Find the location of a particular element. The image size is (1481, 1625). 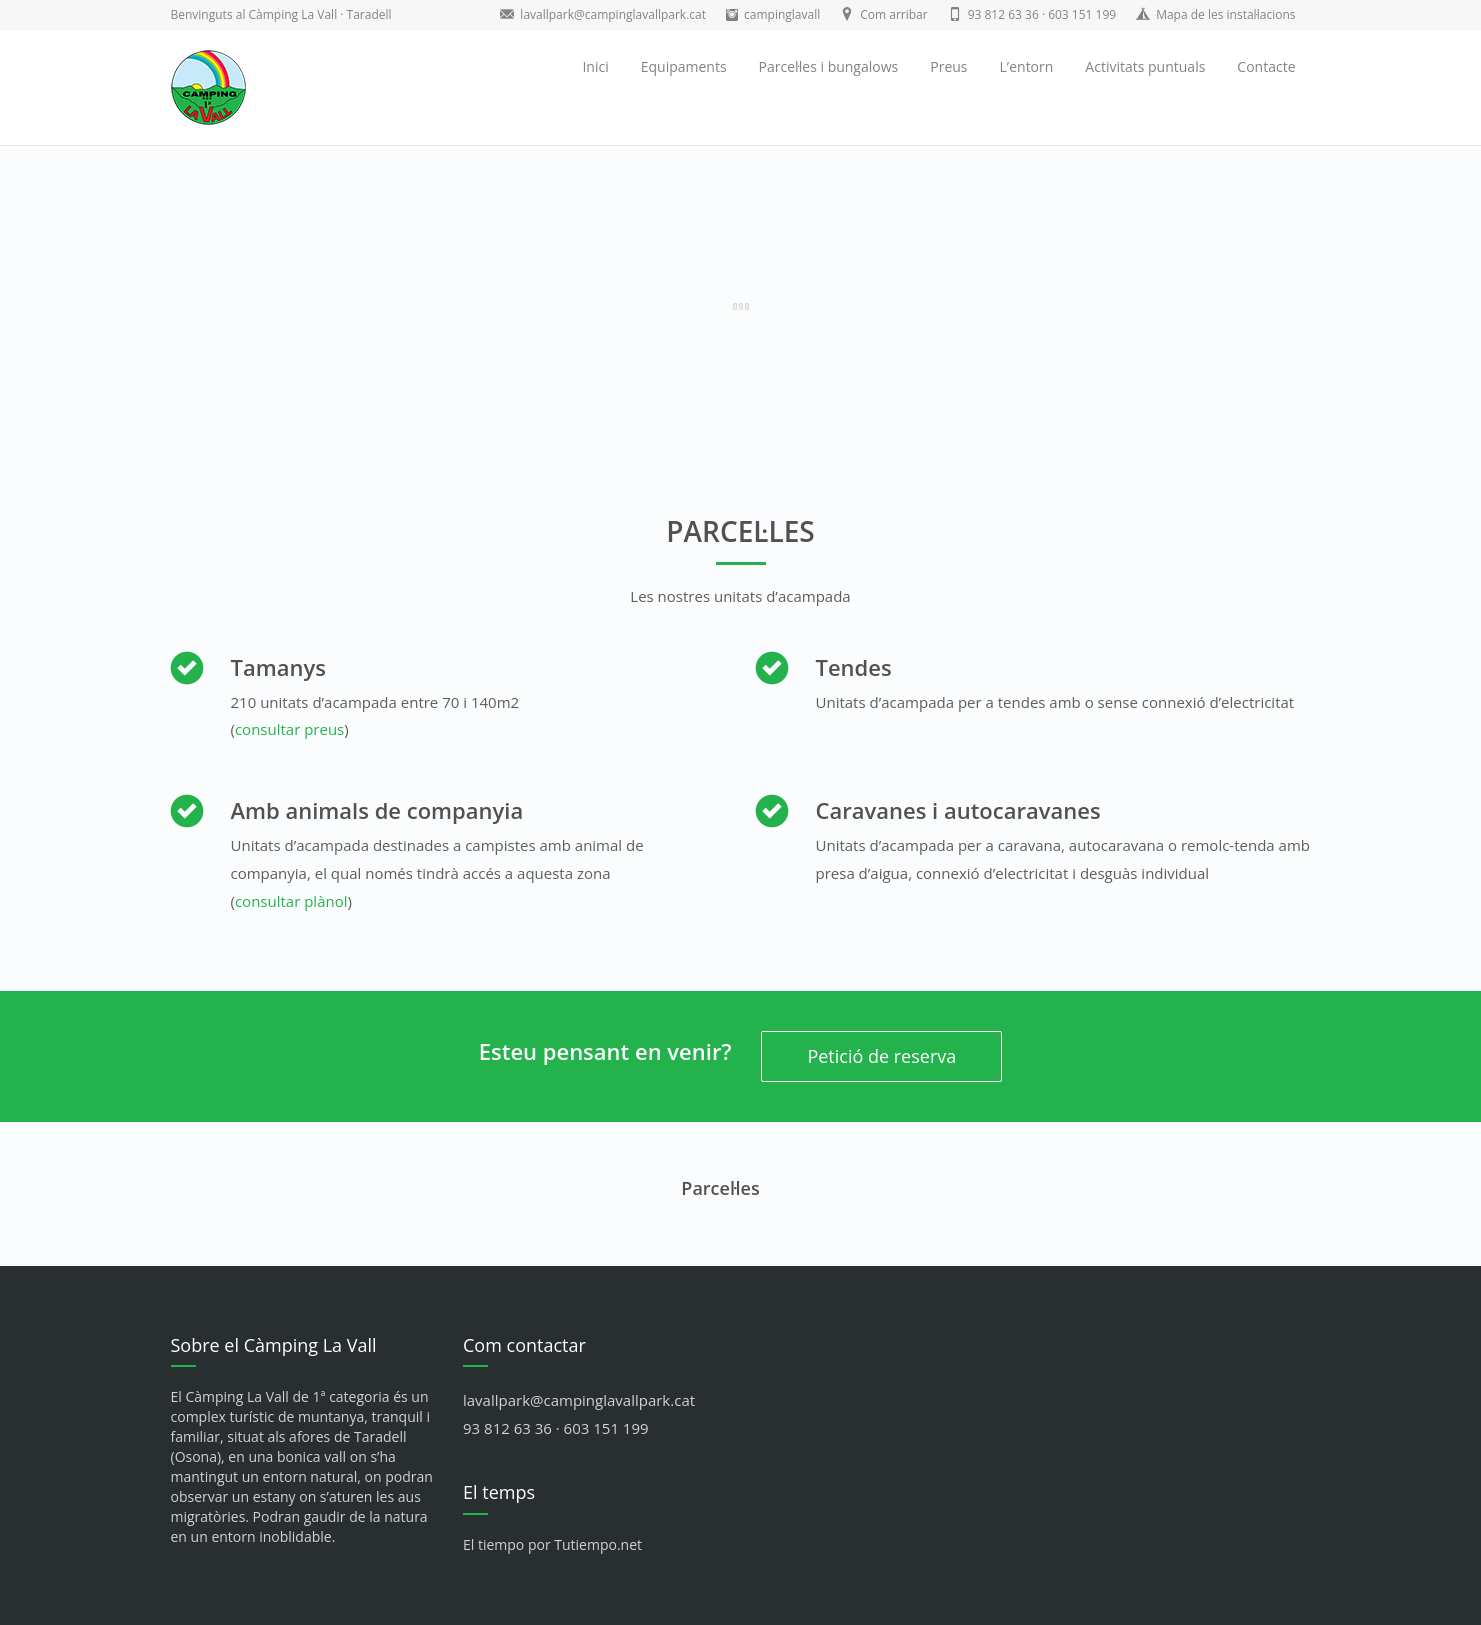

Parcel·les i bungalows is located at coordinates (829, 66).